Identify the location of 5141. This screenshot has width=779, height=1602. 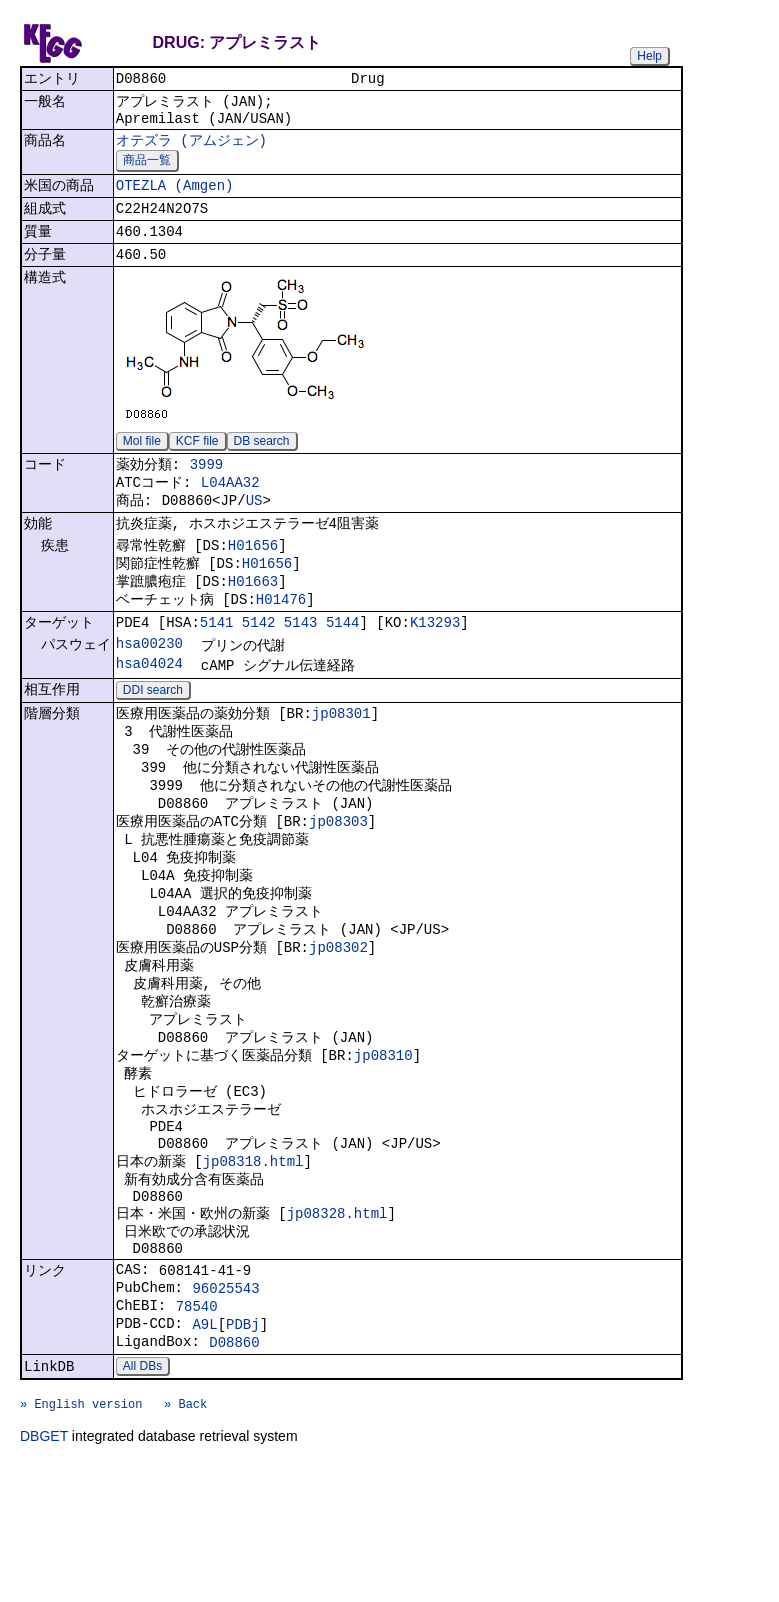
(217, 663).